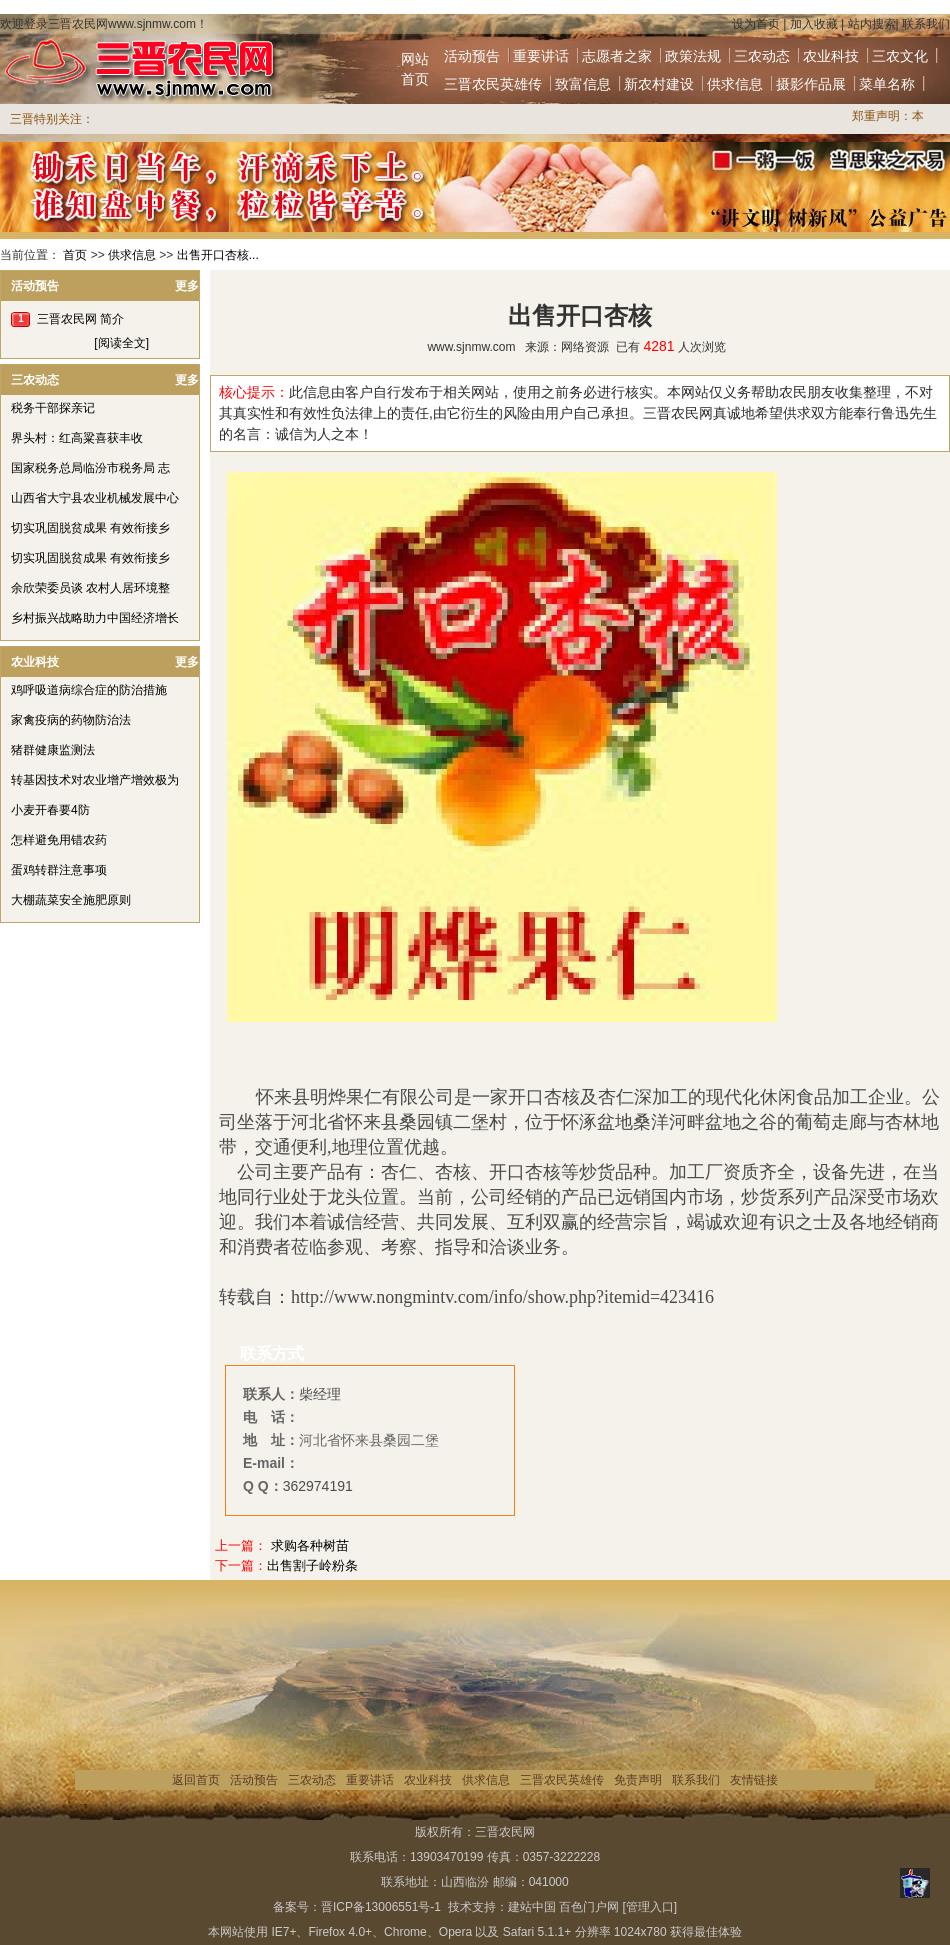 Image resolution: width=950 pixels, height=1945 pixels. Describe the element at coordinates (53, 408) in the screenshot. I see `税务干部探亲记` at that location.